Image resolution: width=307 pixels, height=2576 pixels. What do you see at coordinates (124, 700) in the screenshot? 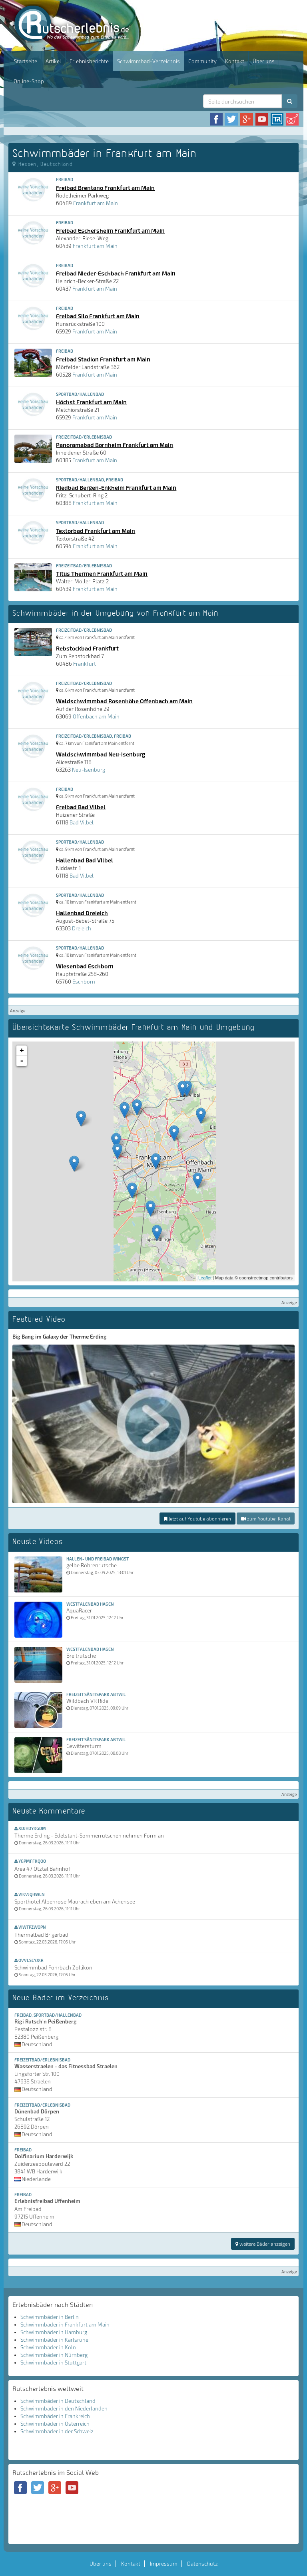
I see `Waldschwimmbad Rosenhöhe Offenbach am Main` at bounding box center [124, 700].